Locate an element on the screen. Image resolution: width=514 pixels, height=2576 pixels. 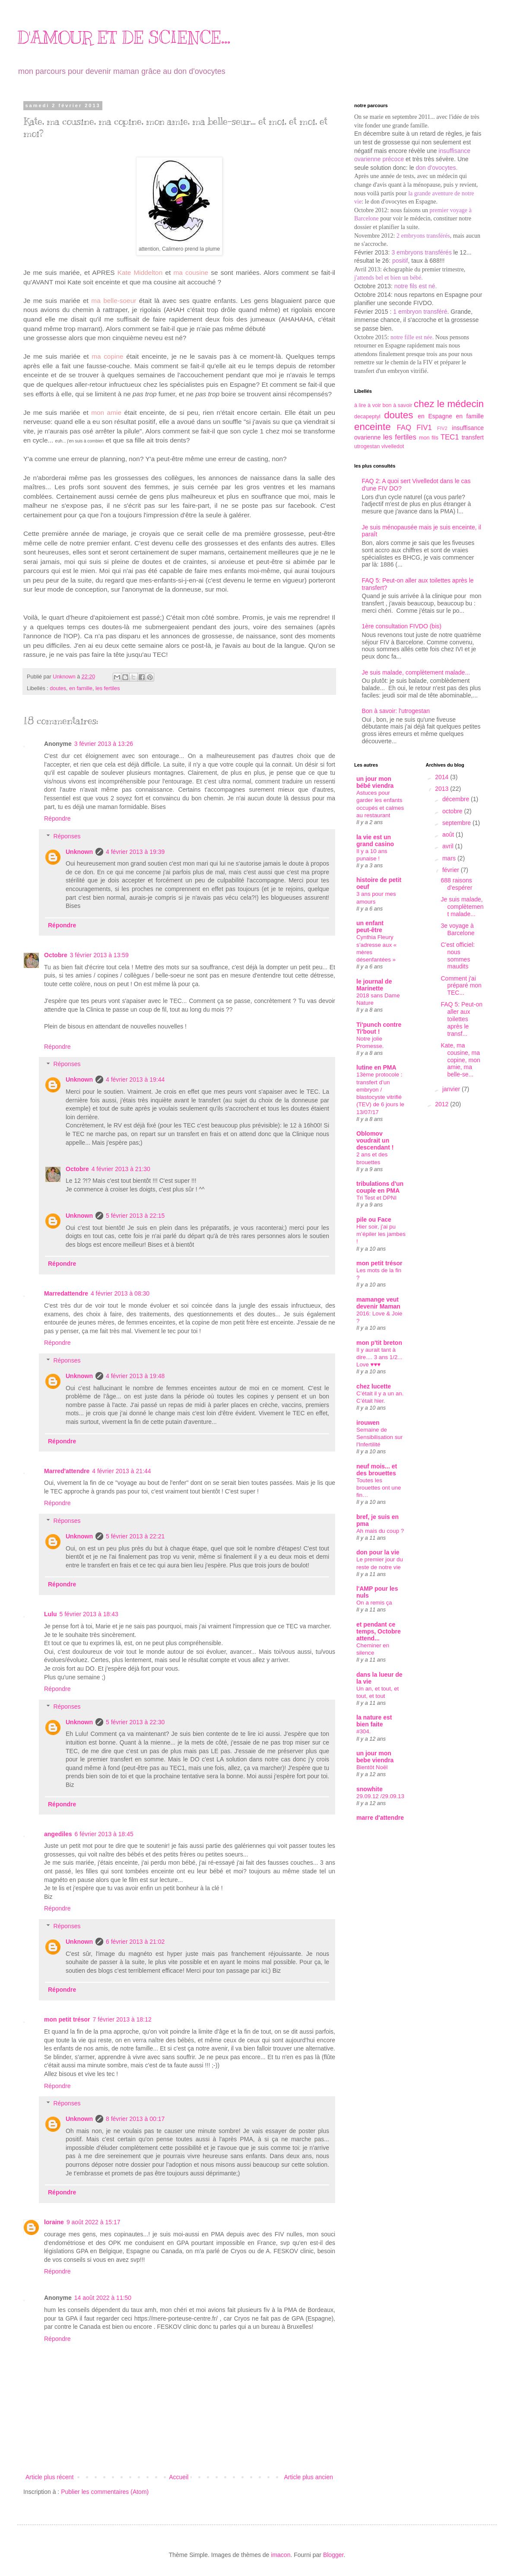
Kate, ma cousine, ma copine, mon amie, ma belle-se... is located at coordinates (460, 1060).